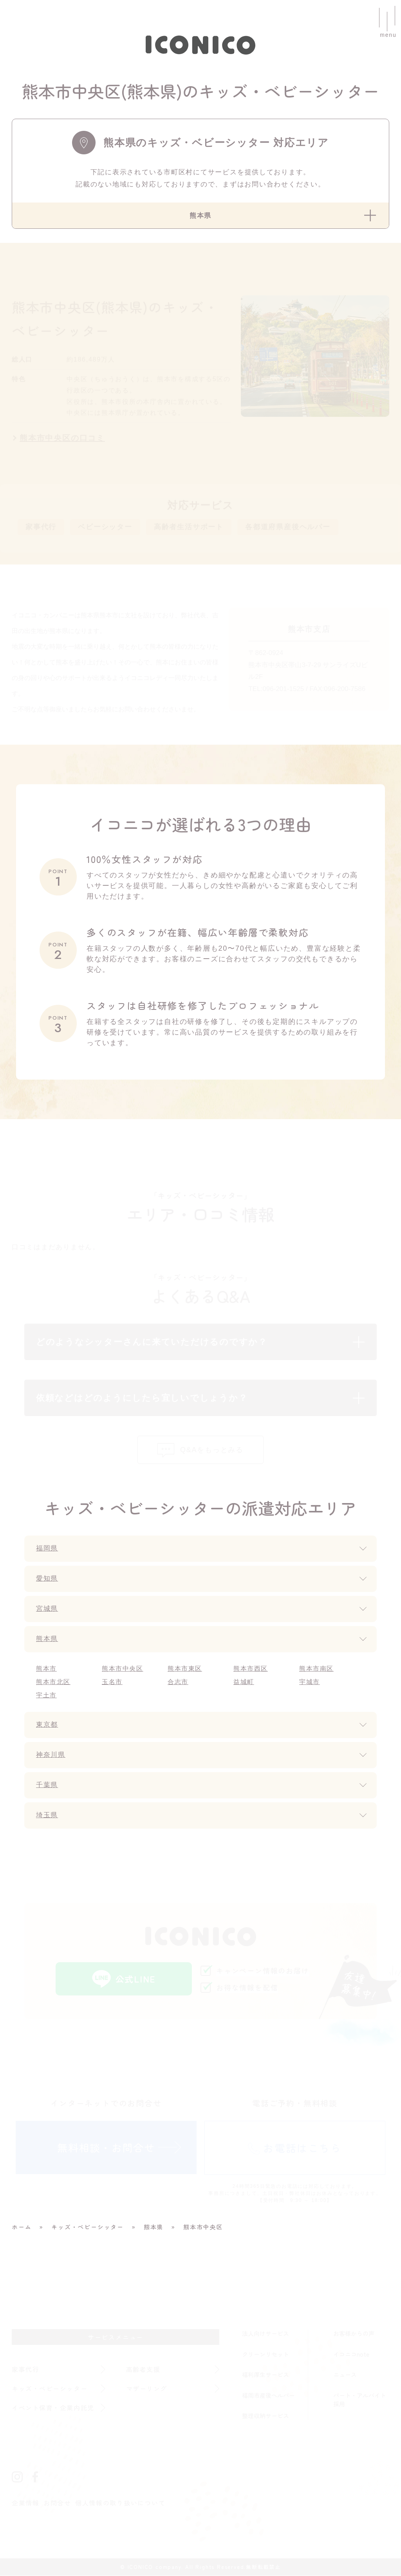 The image size is (401, 2576). I want to click on 熊本市南区, so click(316, 1669).